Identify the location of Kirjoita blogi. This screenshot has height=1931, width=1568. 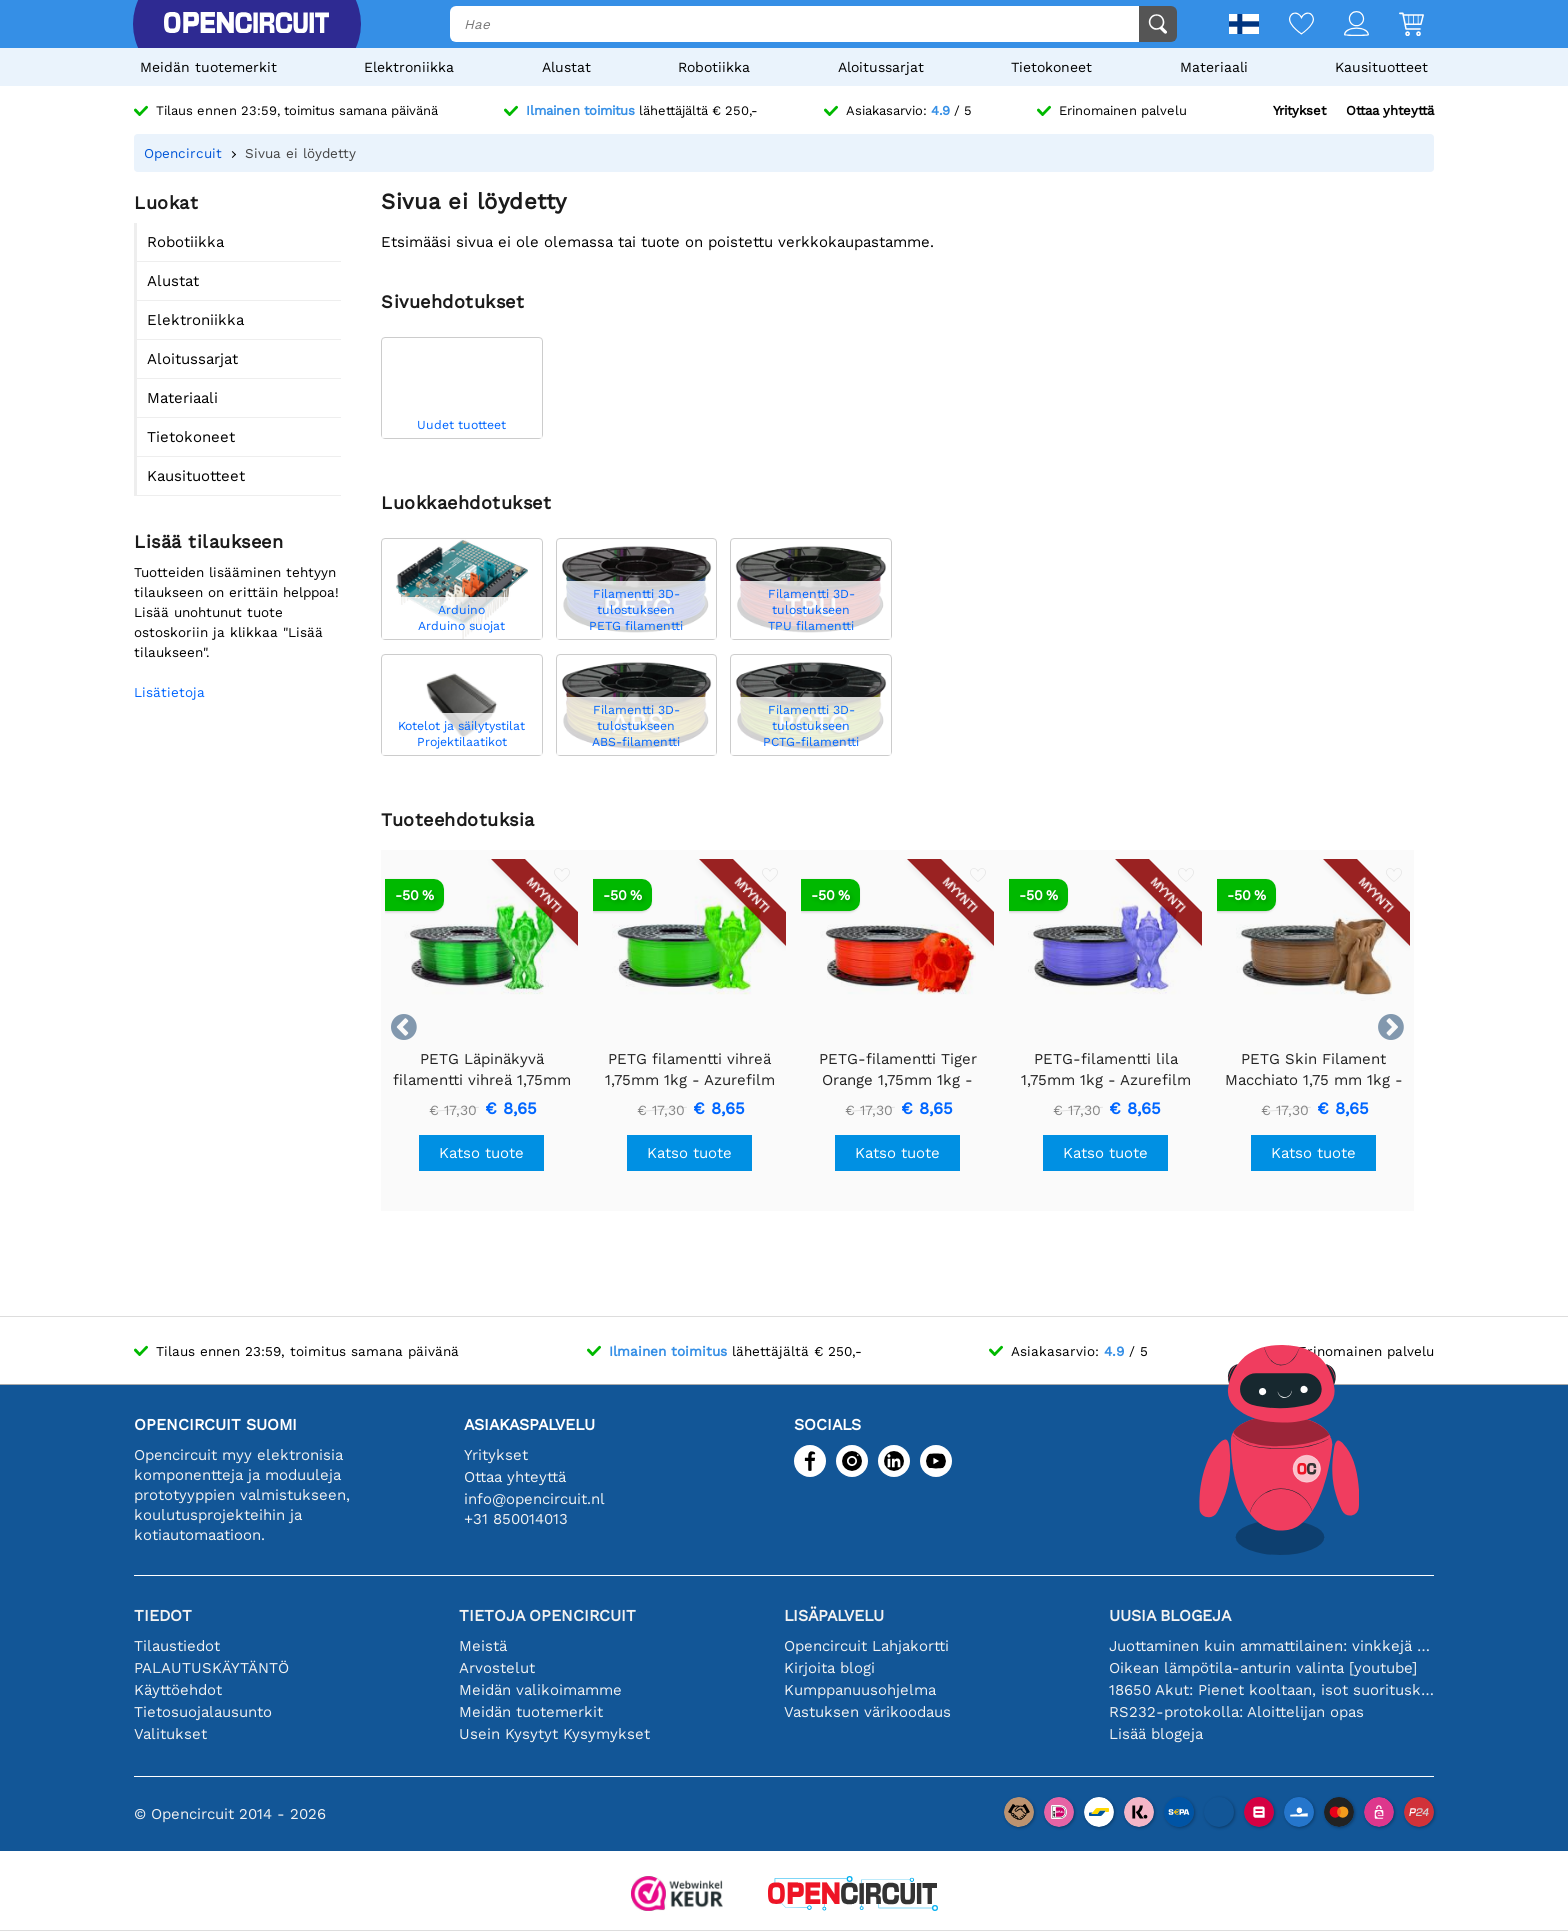
(829, 1668).